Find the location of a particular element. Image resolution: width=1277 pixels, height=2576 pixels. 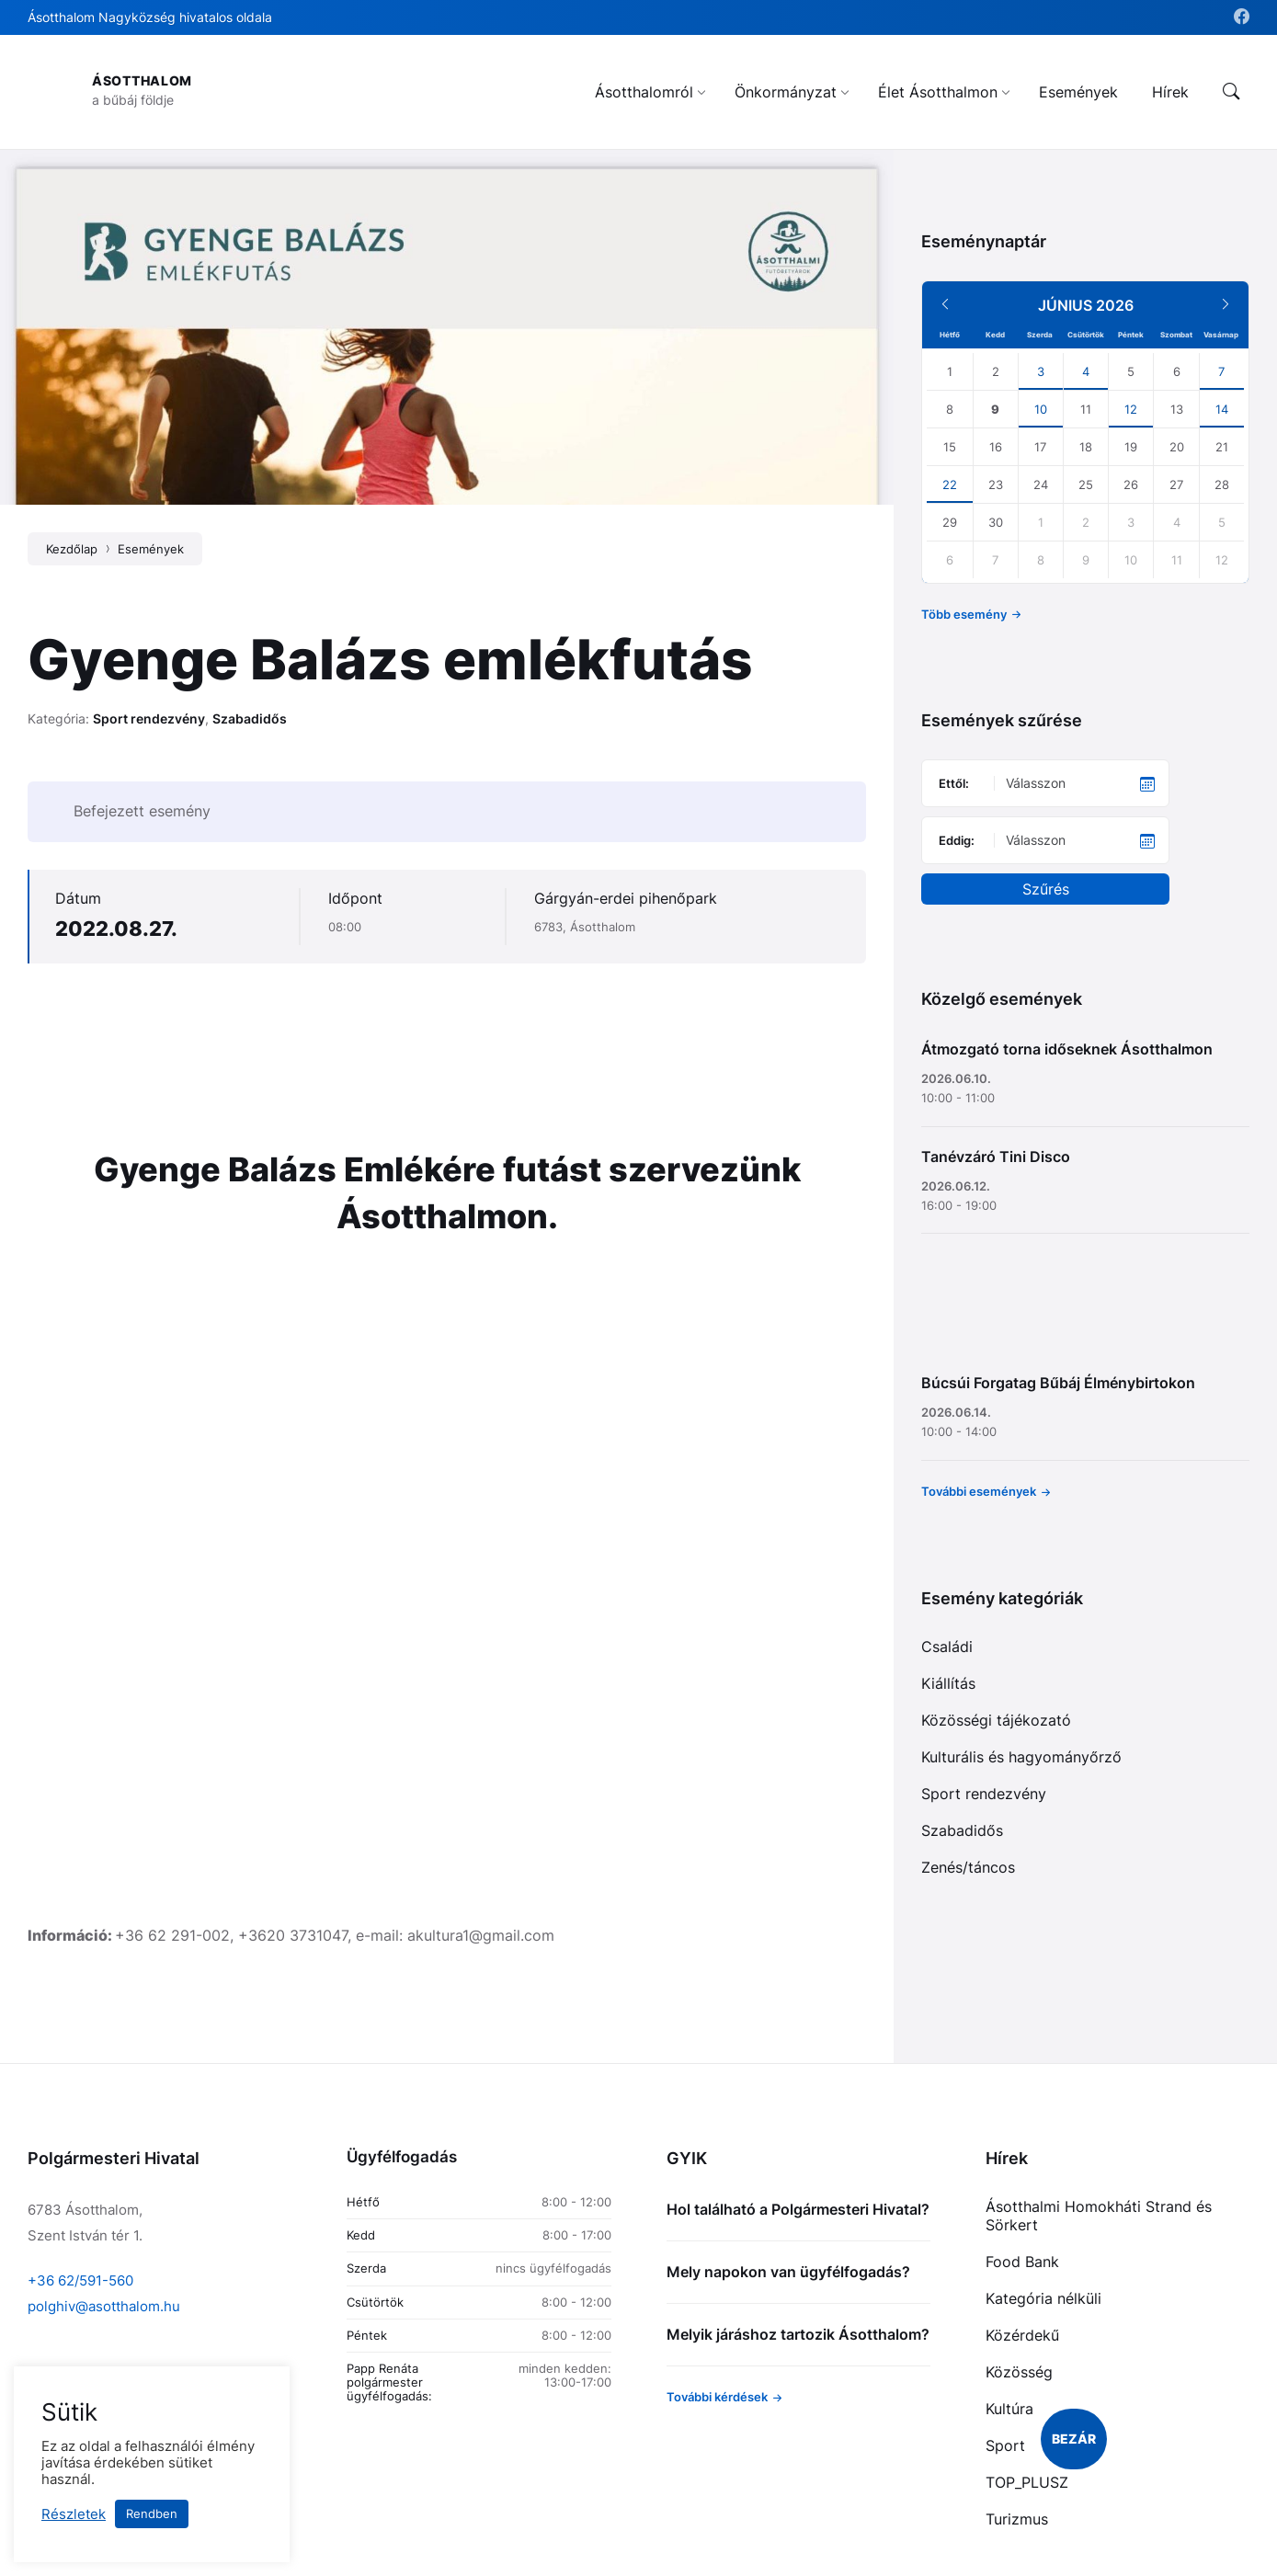

Kategória nélküli is located at coordinates (1043, 2298).